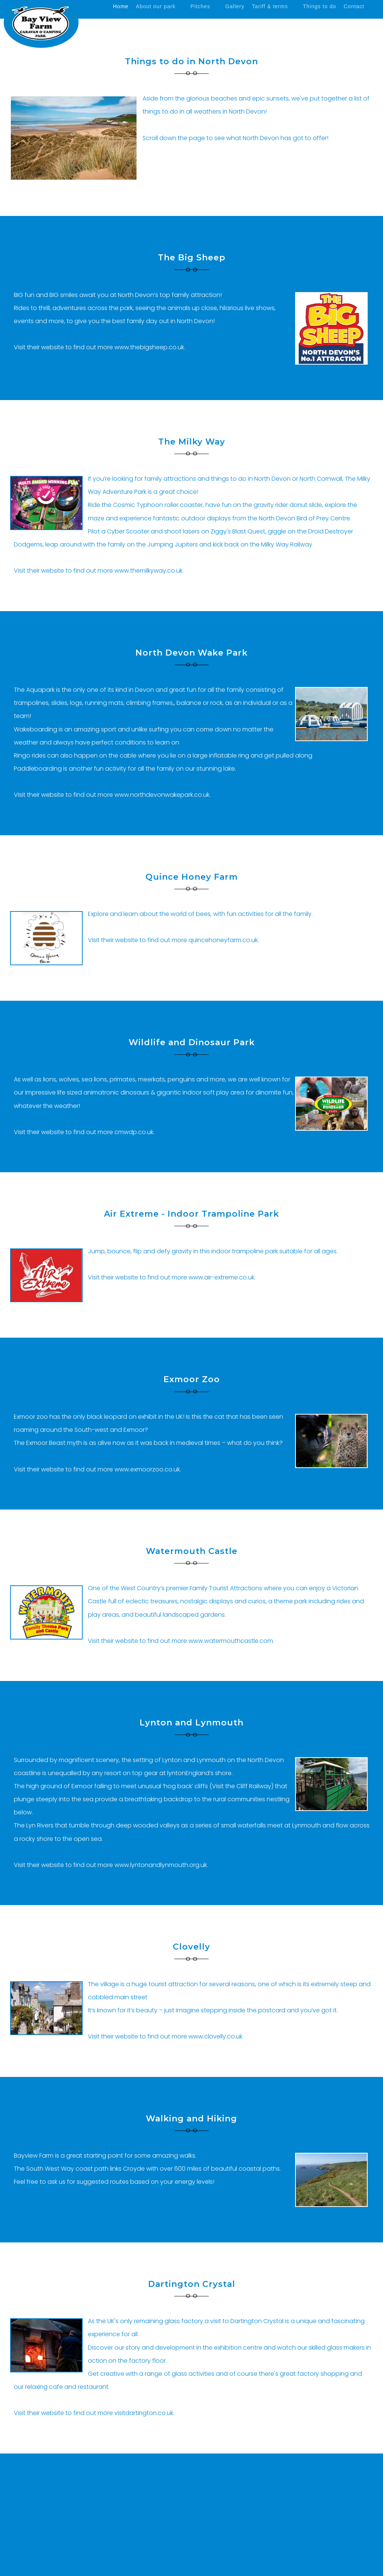  What do you see at coordinates (270, 6) in the screenshot?
I see `Tariff & terms` at bounding box center [270, 6].